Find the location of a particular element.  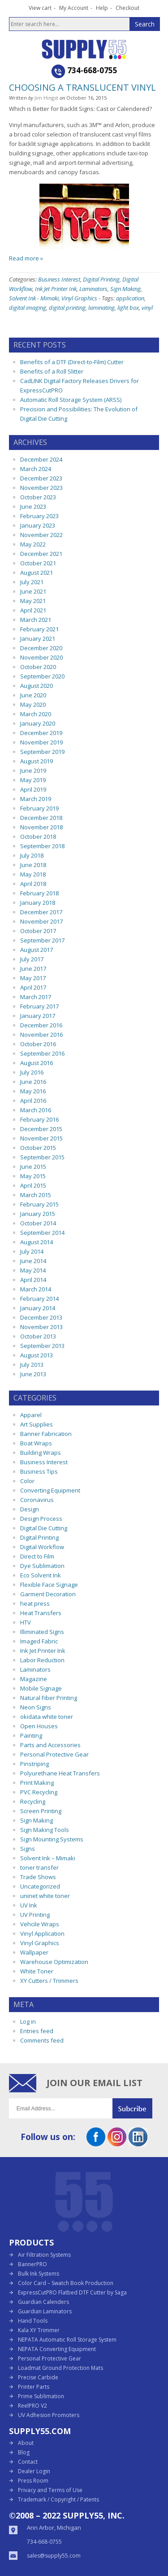

October 2020 is located at coordinates (38, 667).